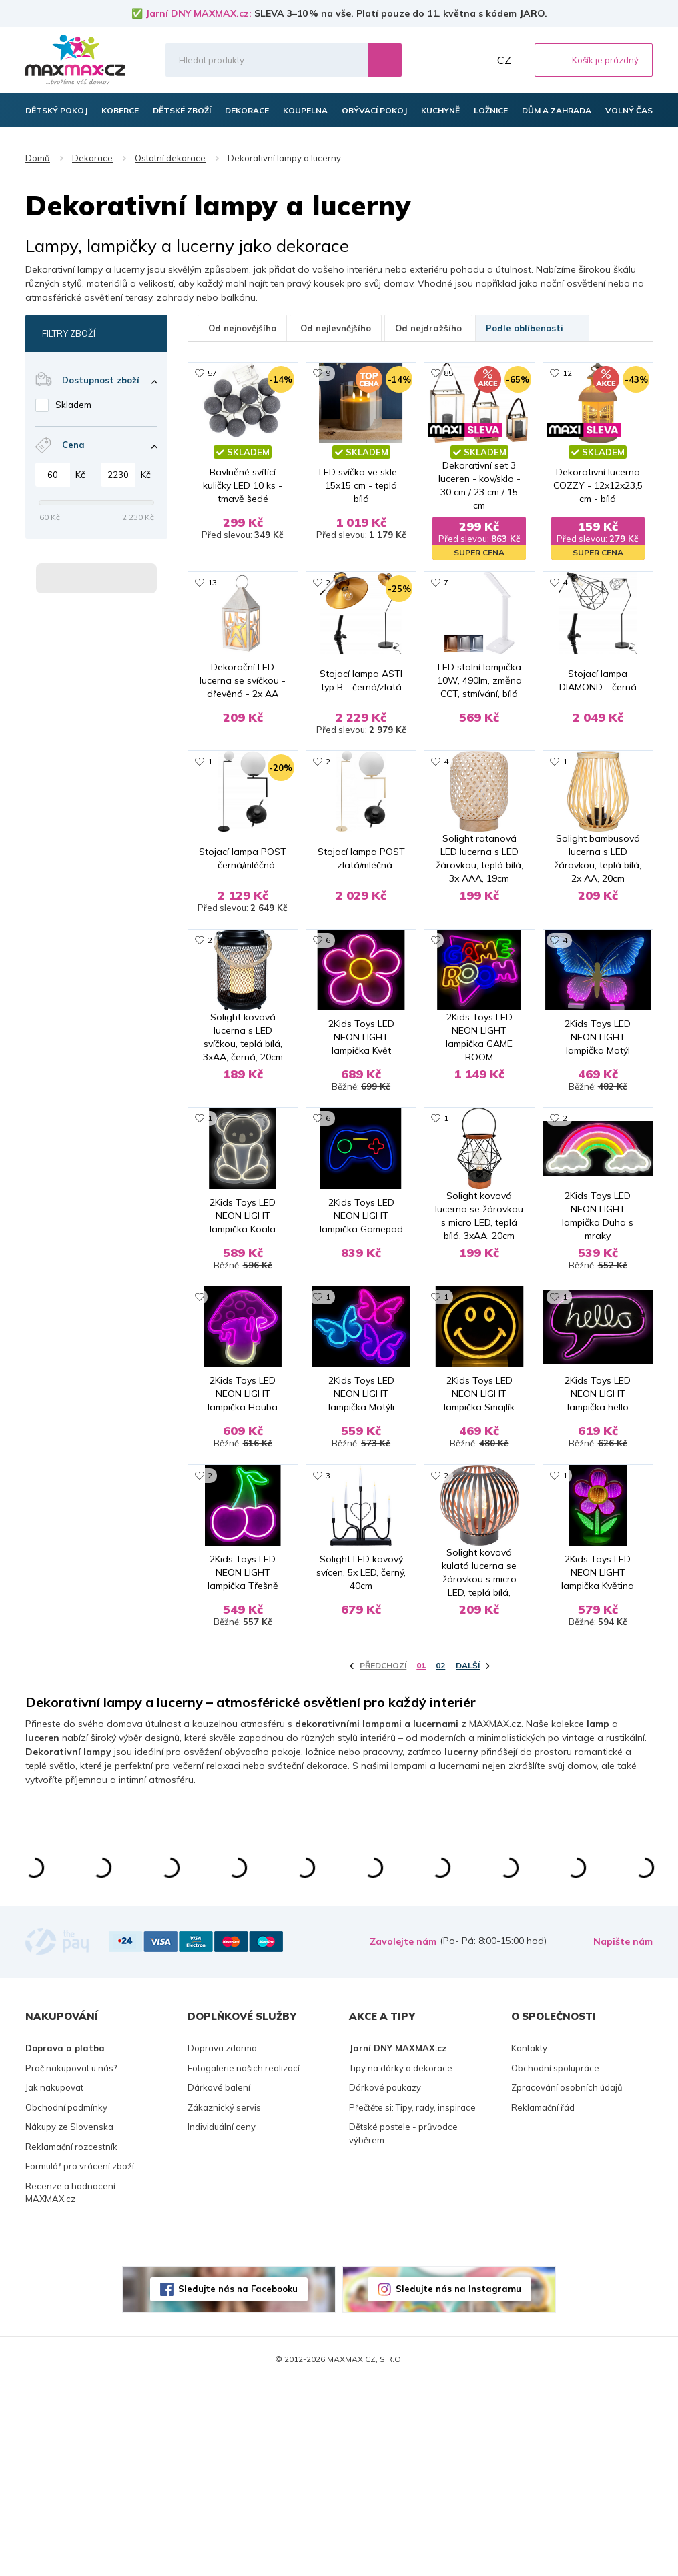  What do you see at coordinates (458, 2482) in the screenshot?
I see `Sledujte nás na Instagramu` at bounding box center [458, 2482].